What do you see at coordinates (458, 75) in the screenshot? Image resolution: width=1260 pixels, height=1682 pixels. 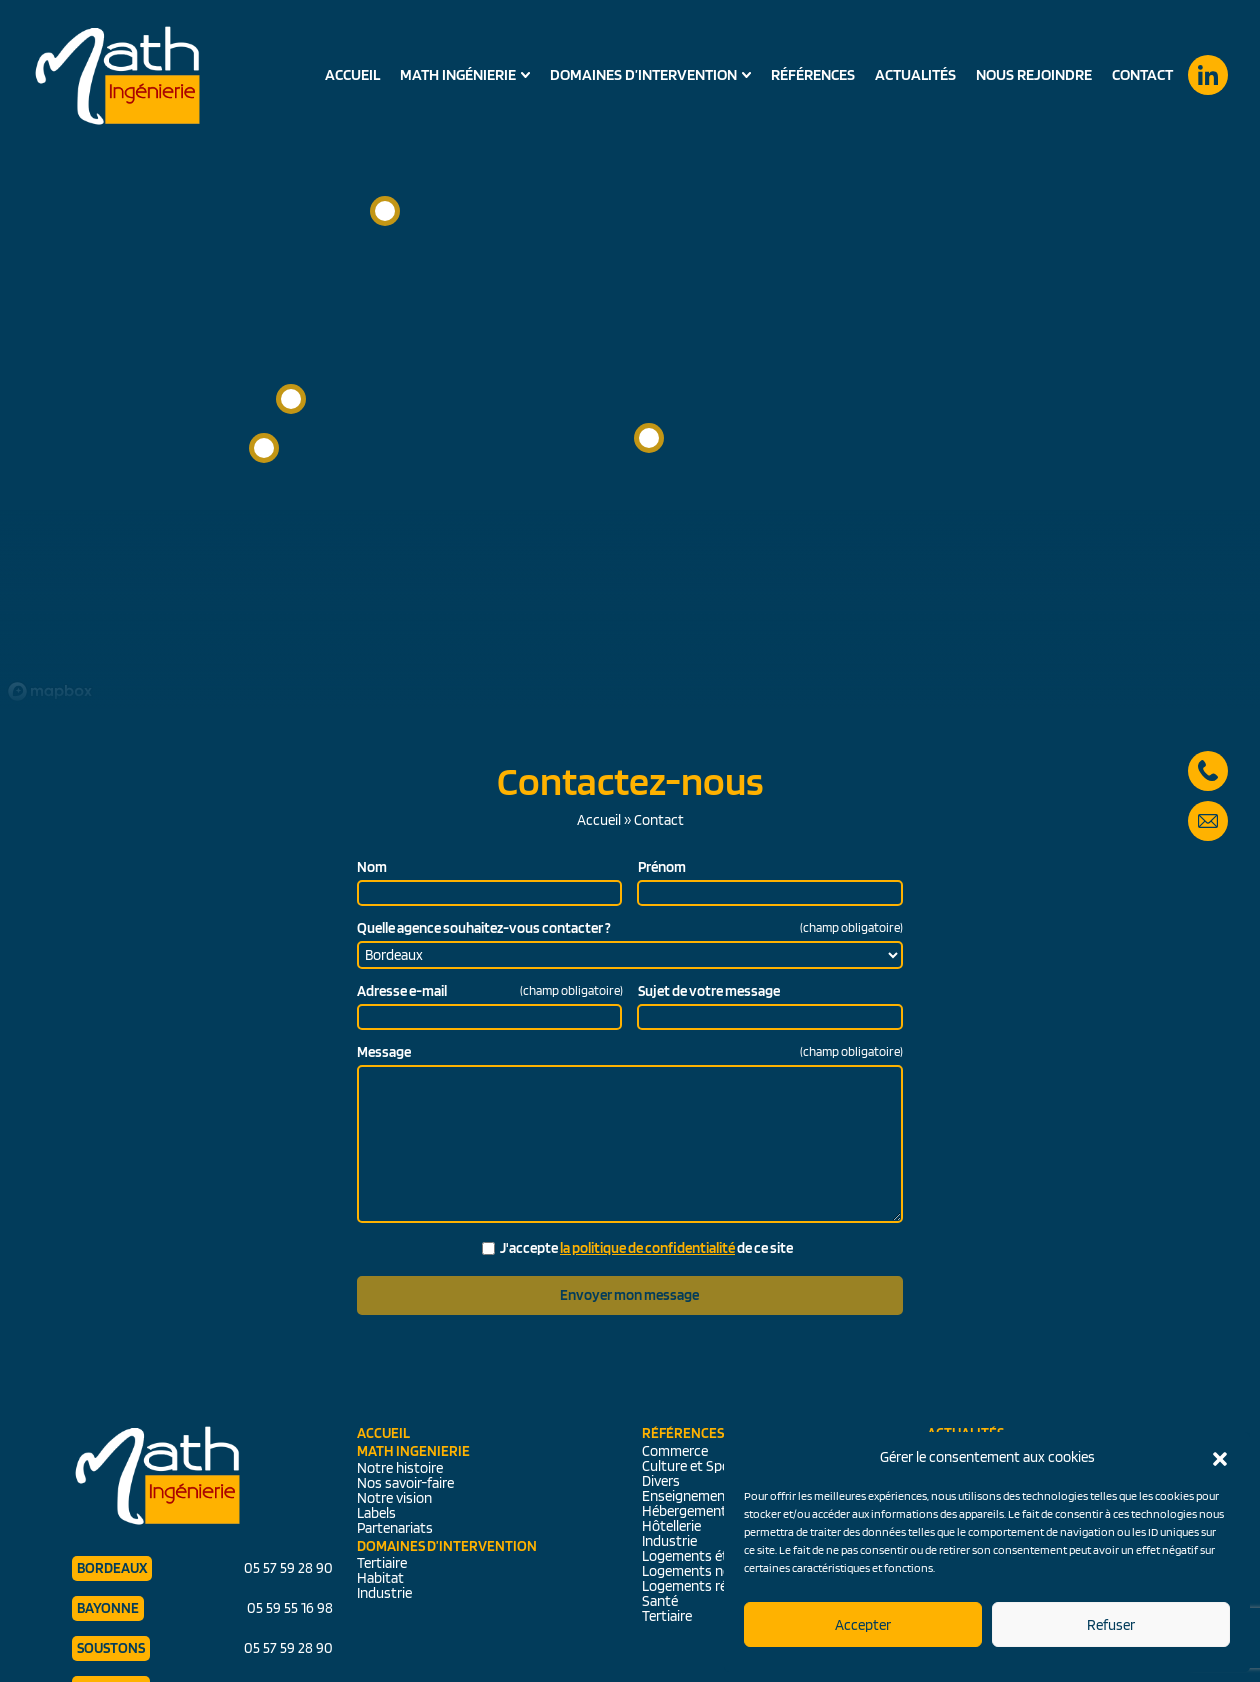 I see `Math Ingénierie` at bounding box center [458, 75].